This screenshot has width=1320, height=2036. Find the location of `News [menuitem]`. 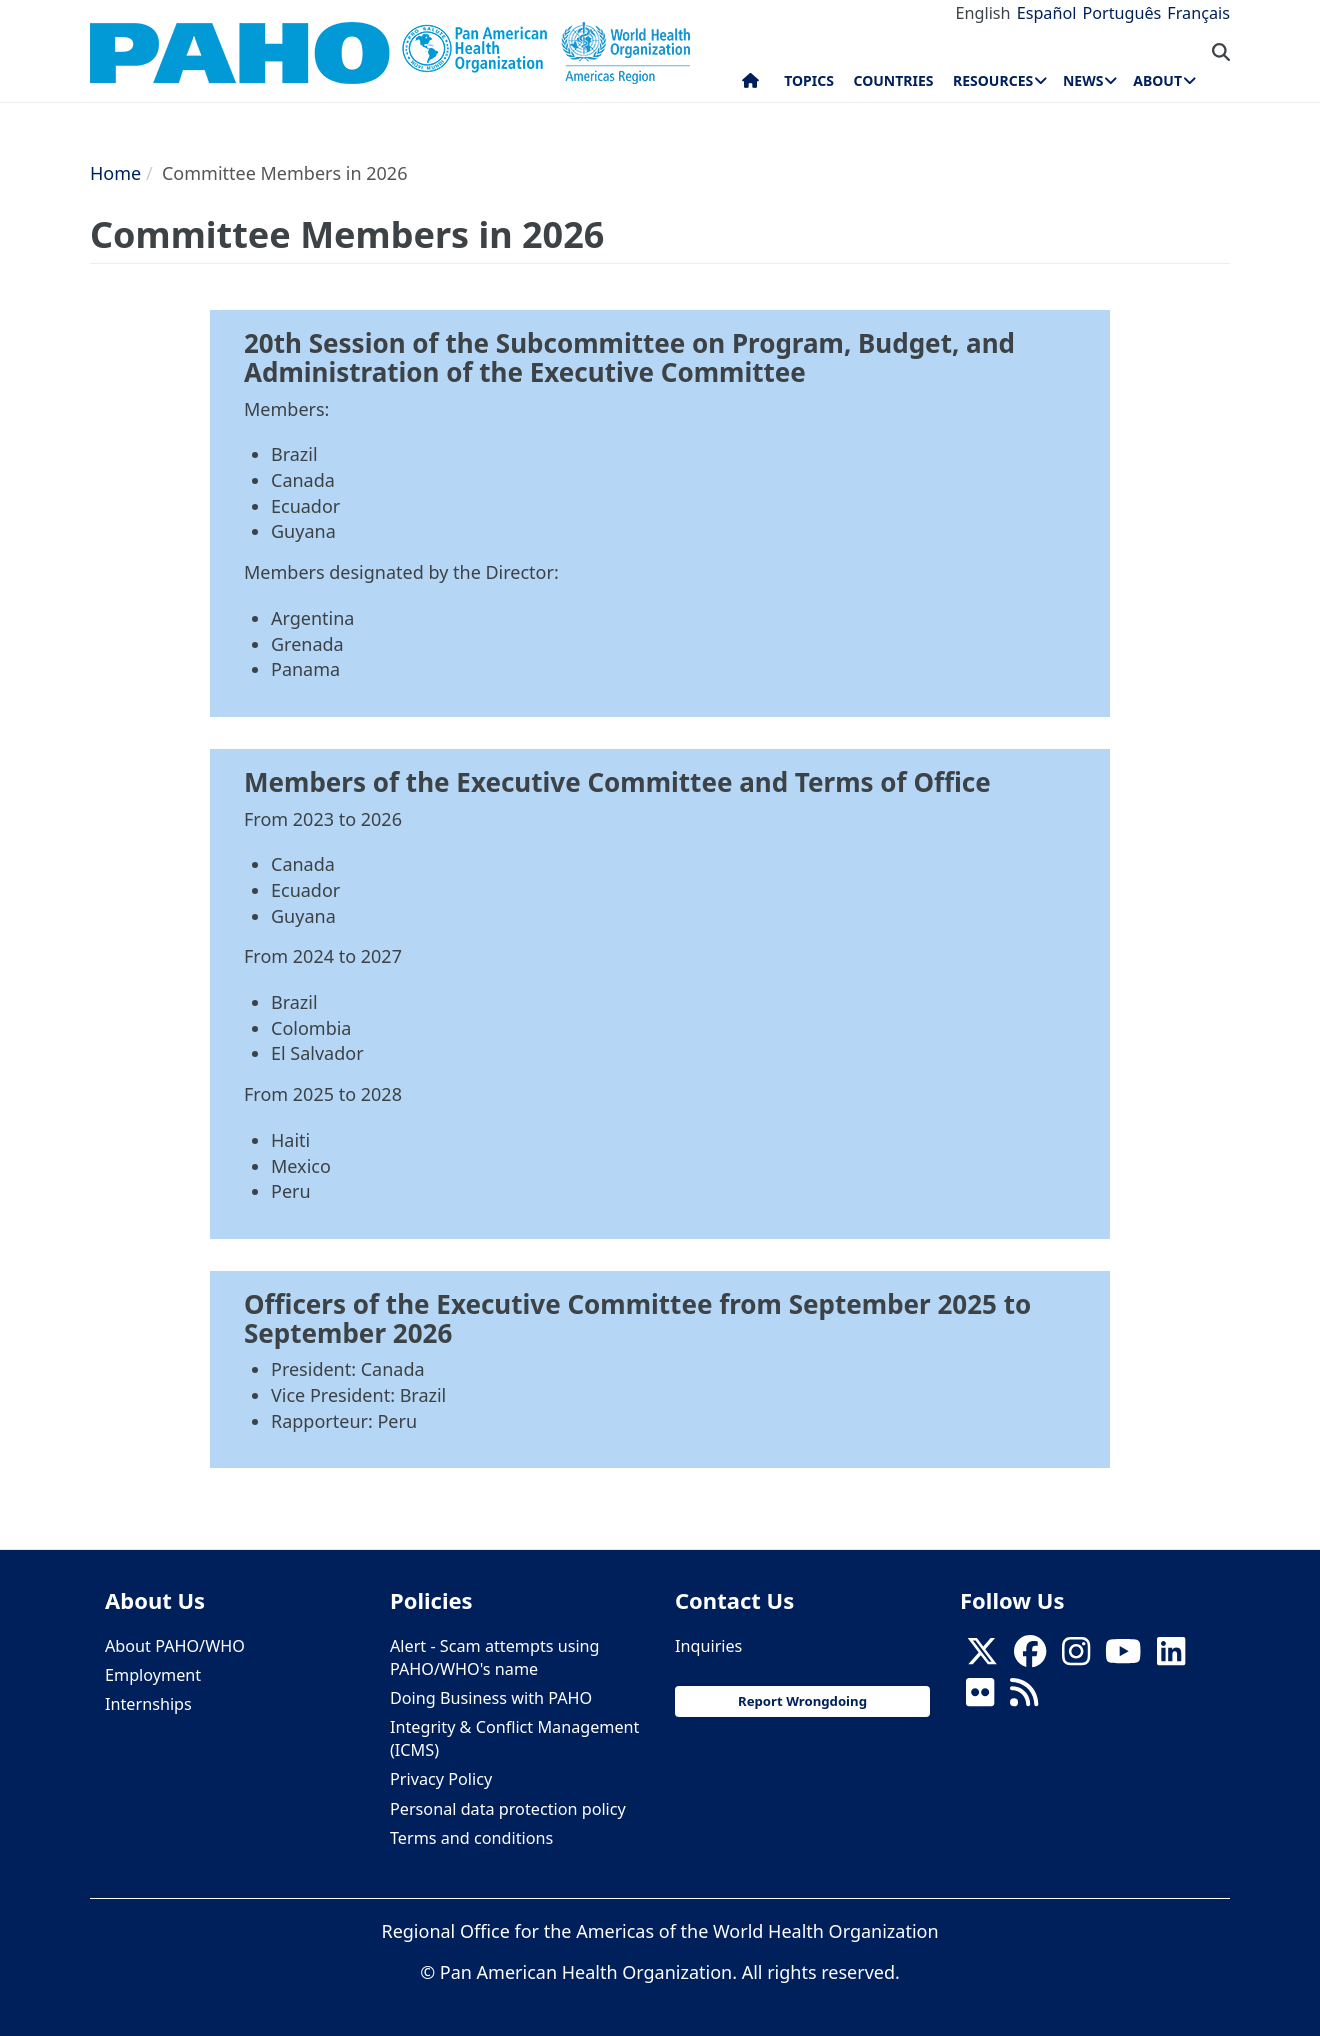

News [menuitem] is located at coordinates (1083, 80).